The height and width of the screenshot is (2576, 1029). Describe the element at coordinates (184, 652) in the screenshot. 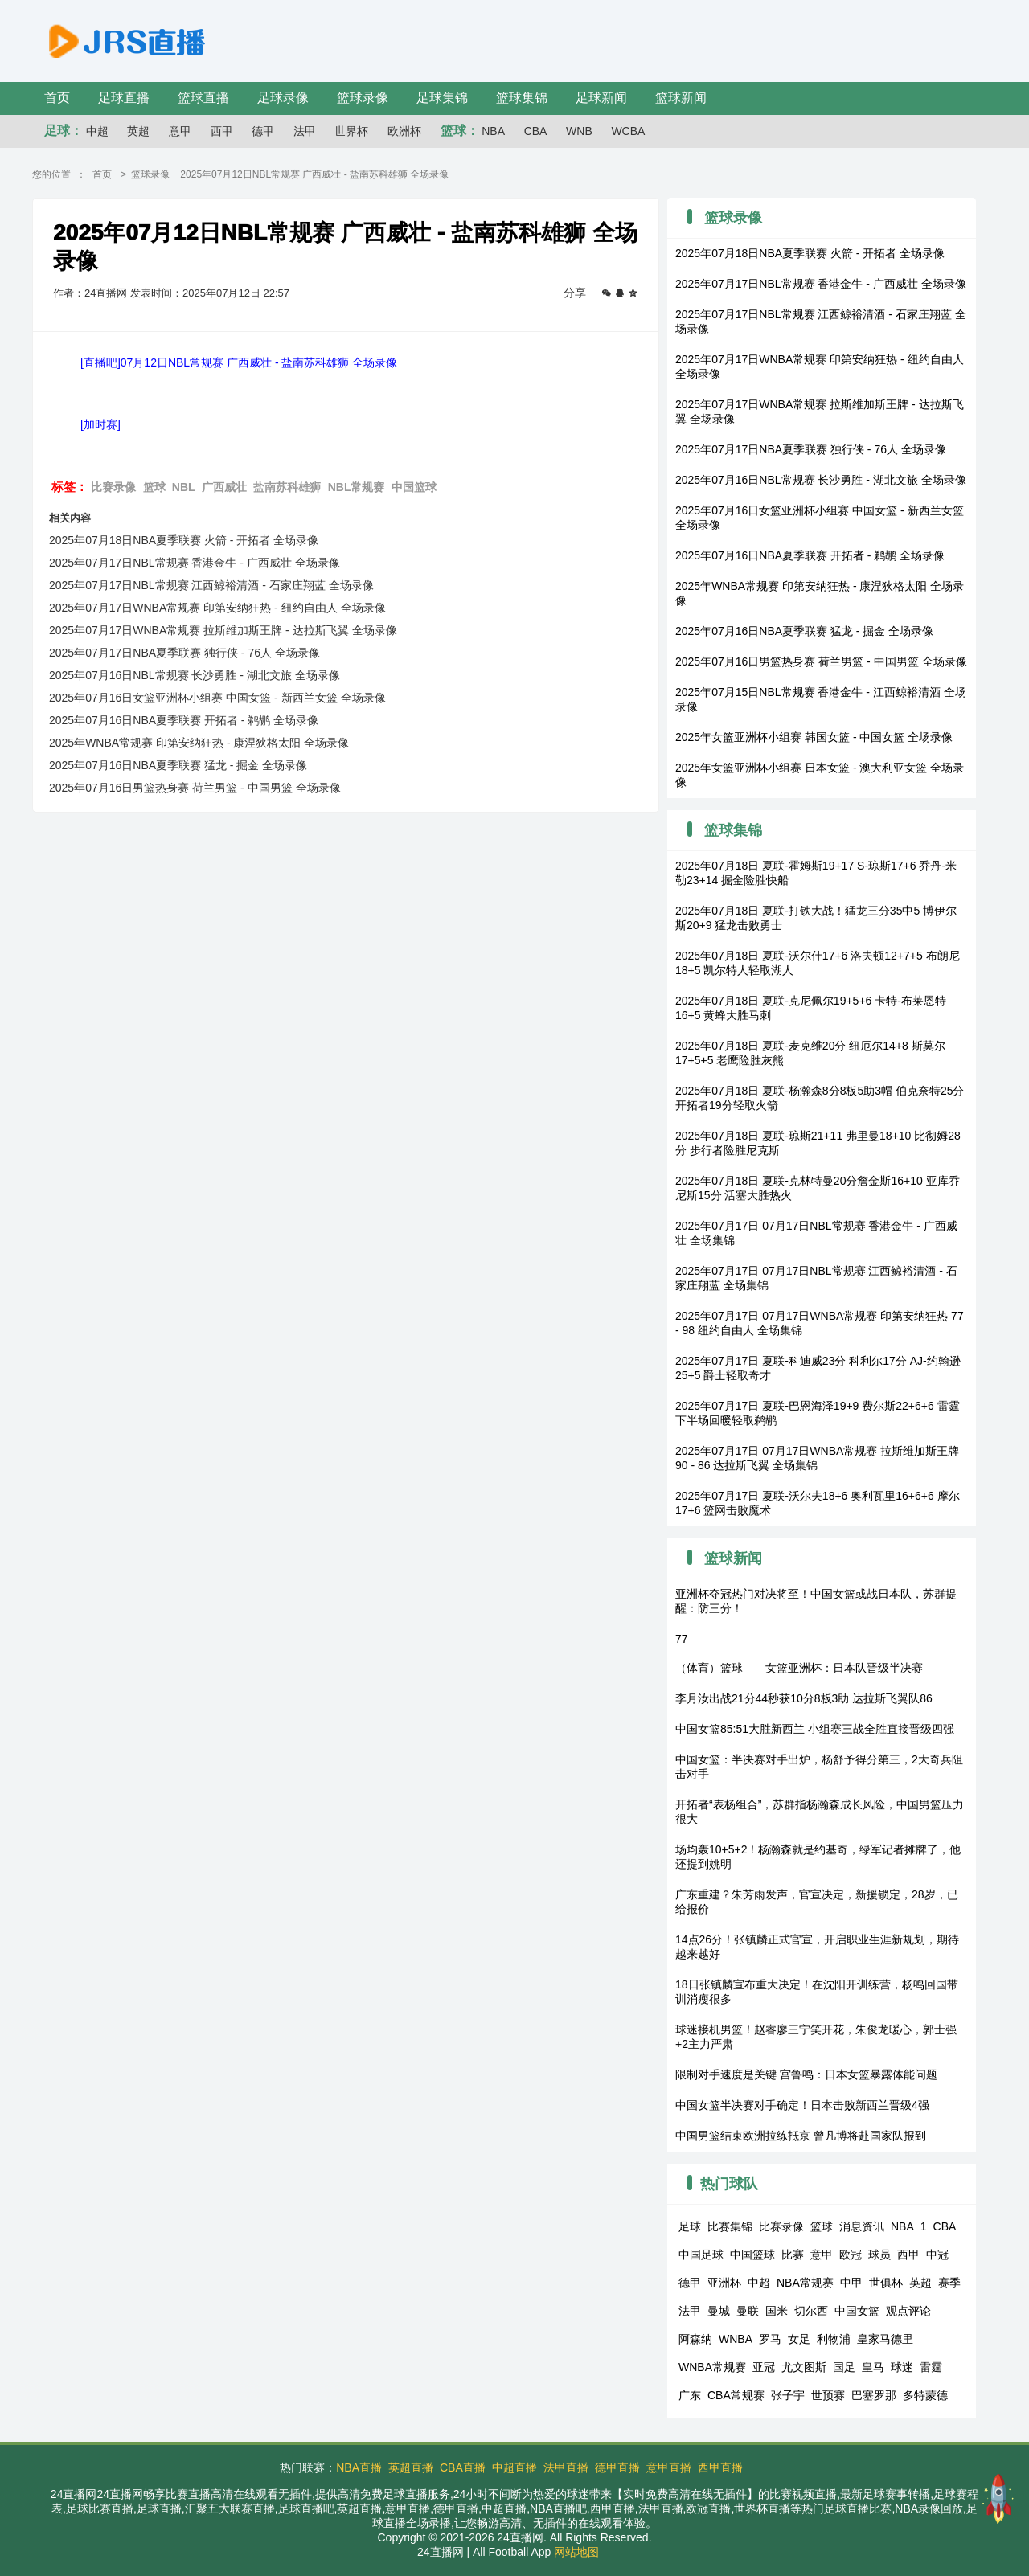

I see `2025年07月17日NBA夏季联赛 独行侠 - 76人 全场录像` at that location.